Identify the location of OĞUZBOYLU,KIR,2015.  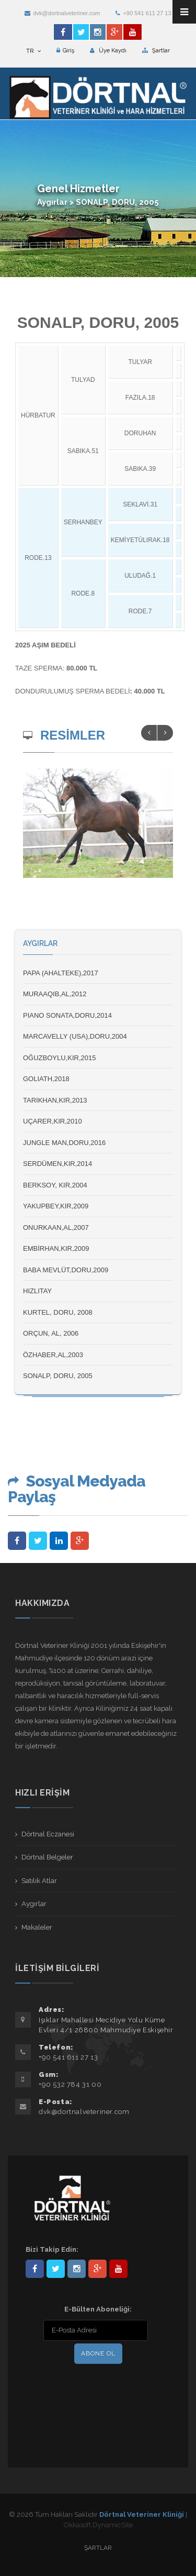
(59, 1058).